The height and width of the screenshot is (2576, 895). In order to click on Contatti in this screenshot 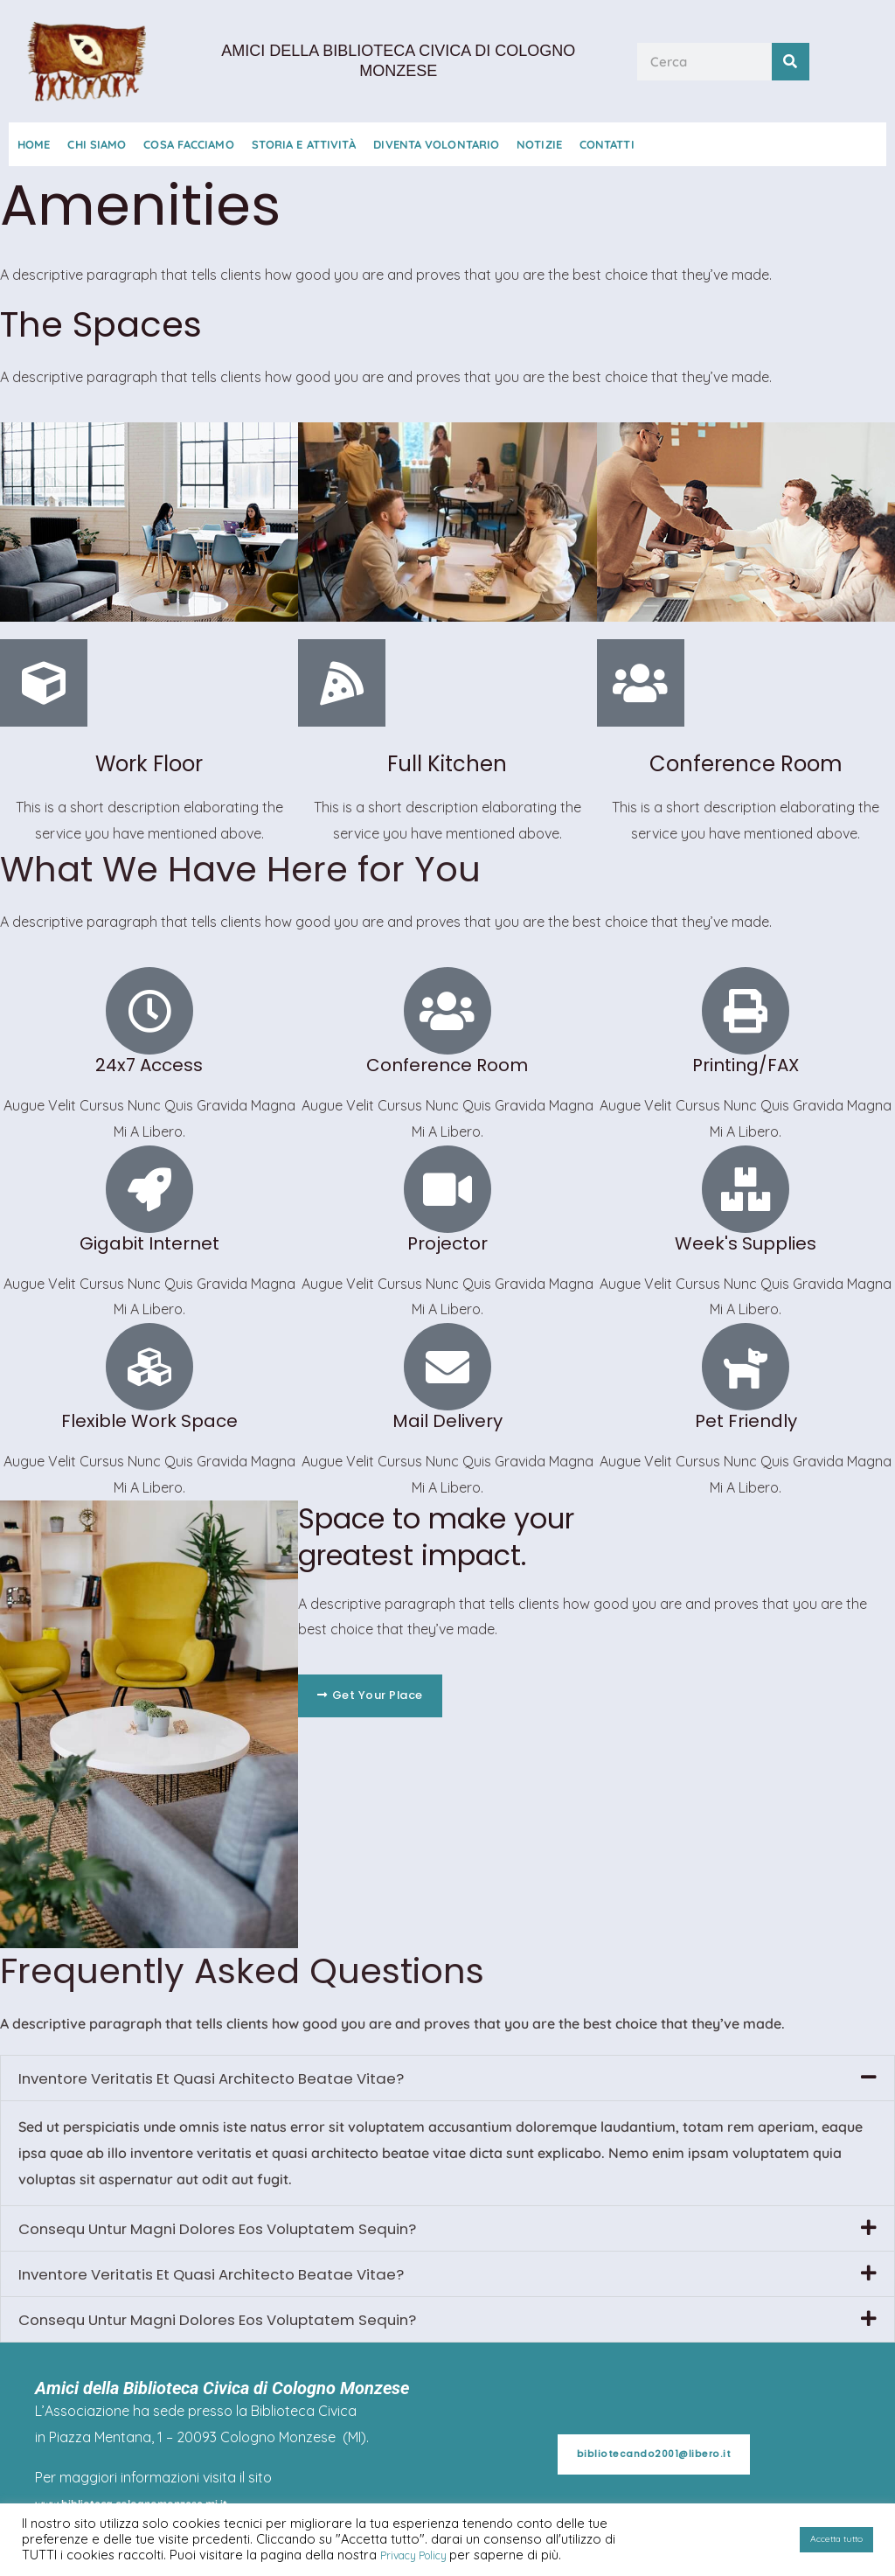, I will do `click(607, 144)`.